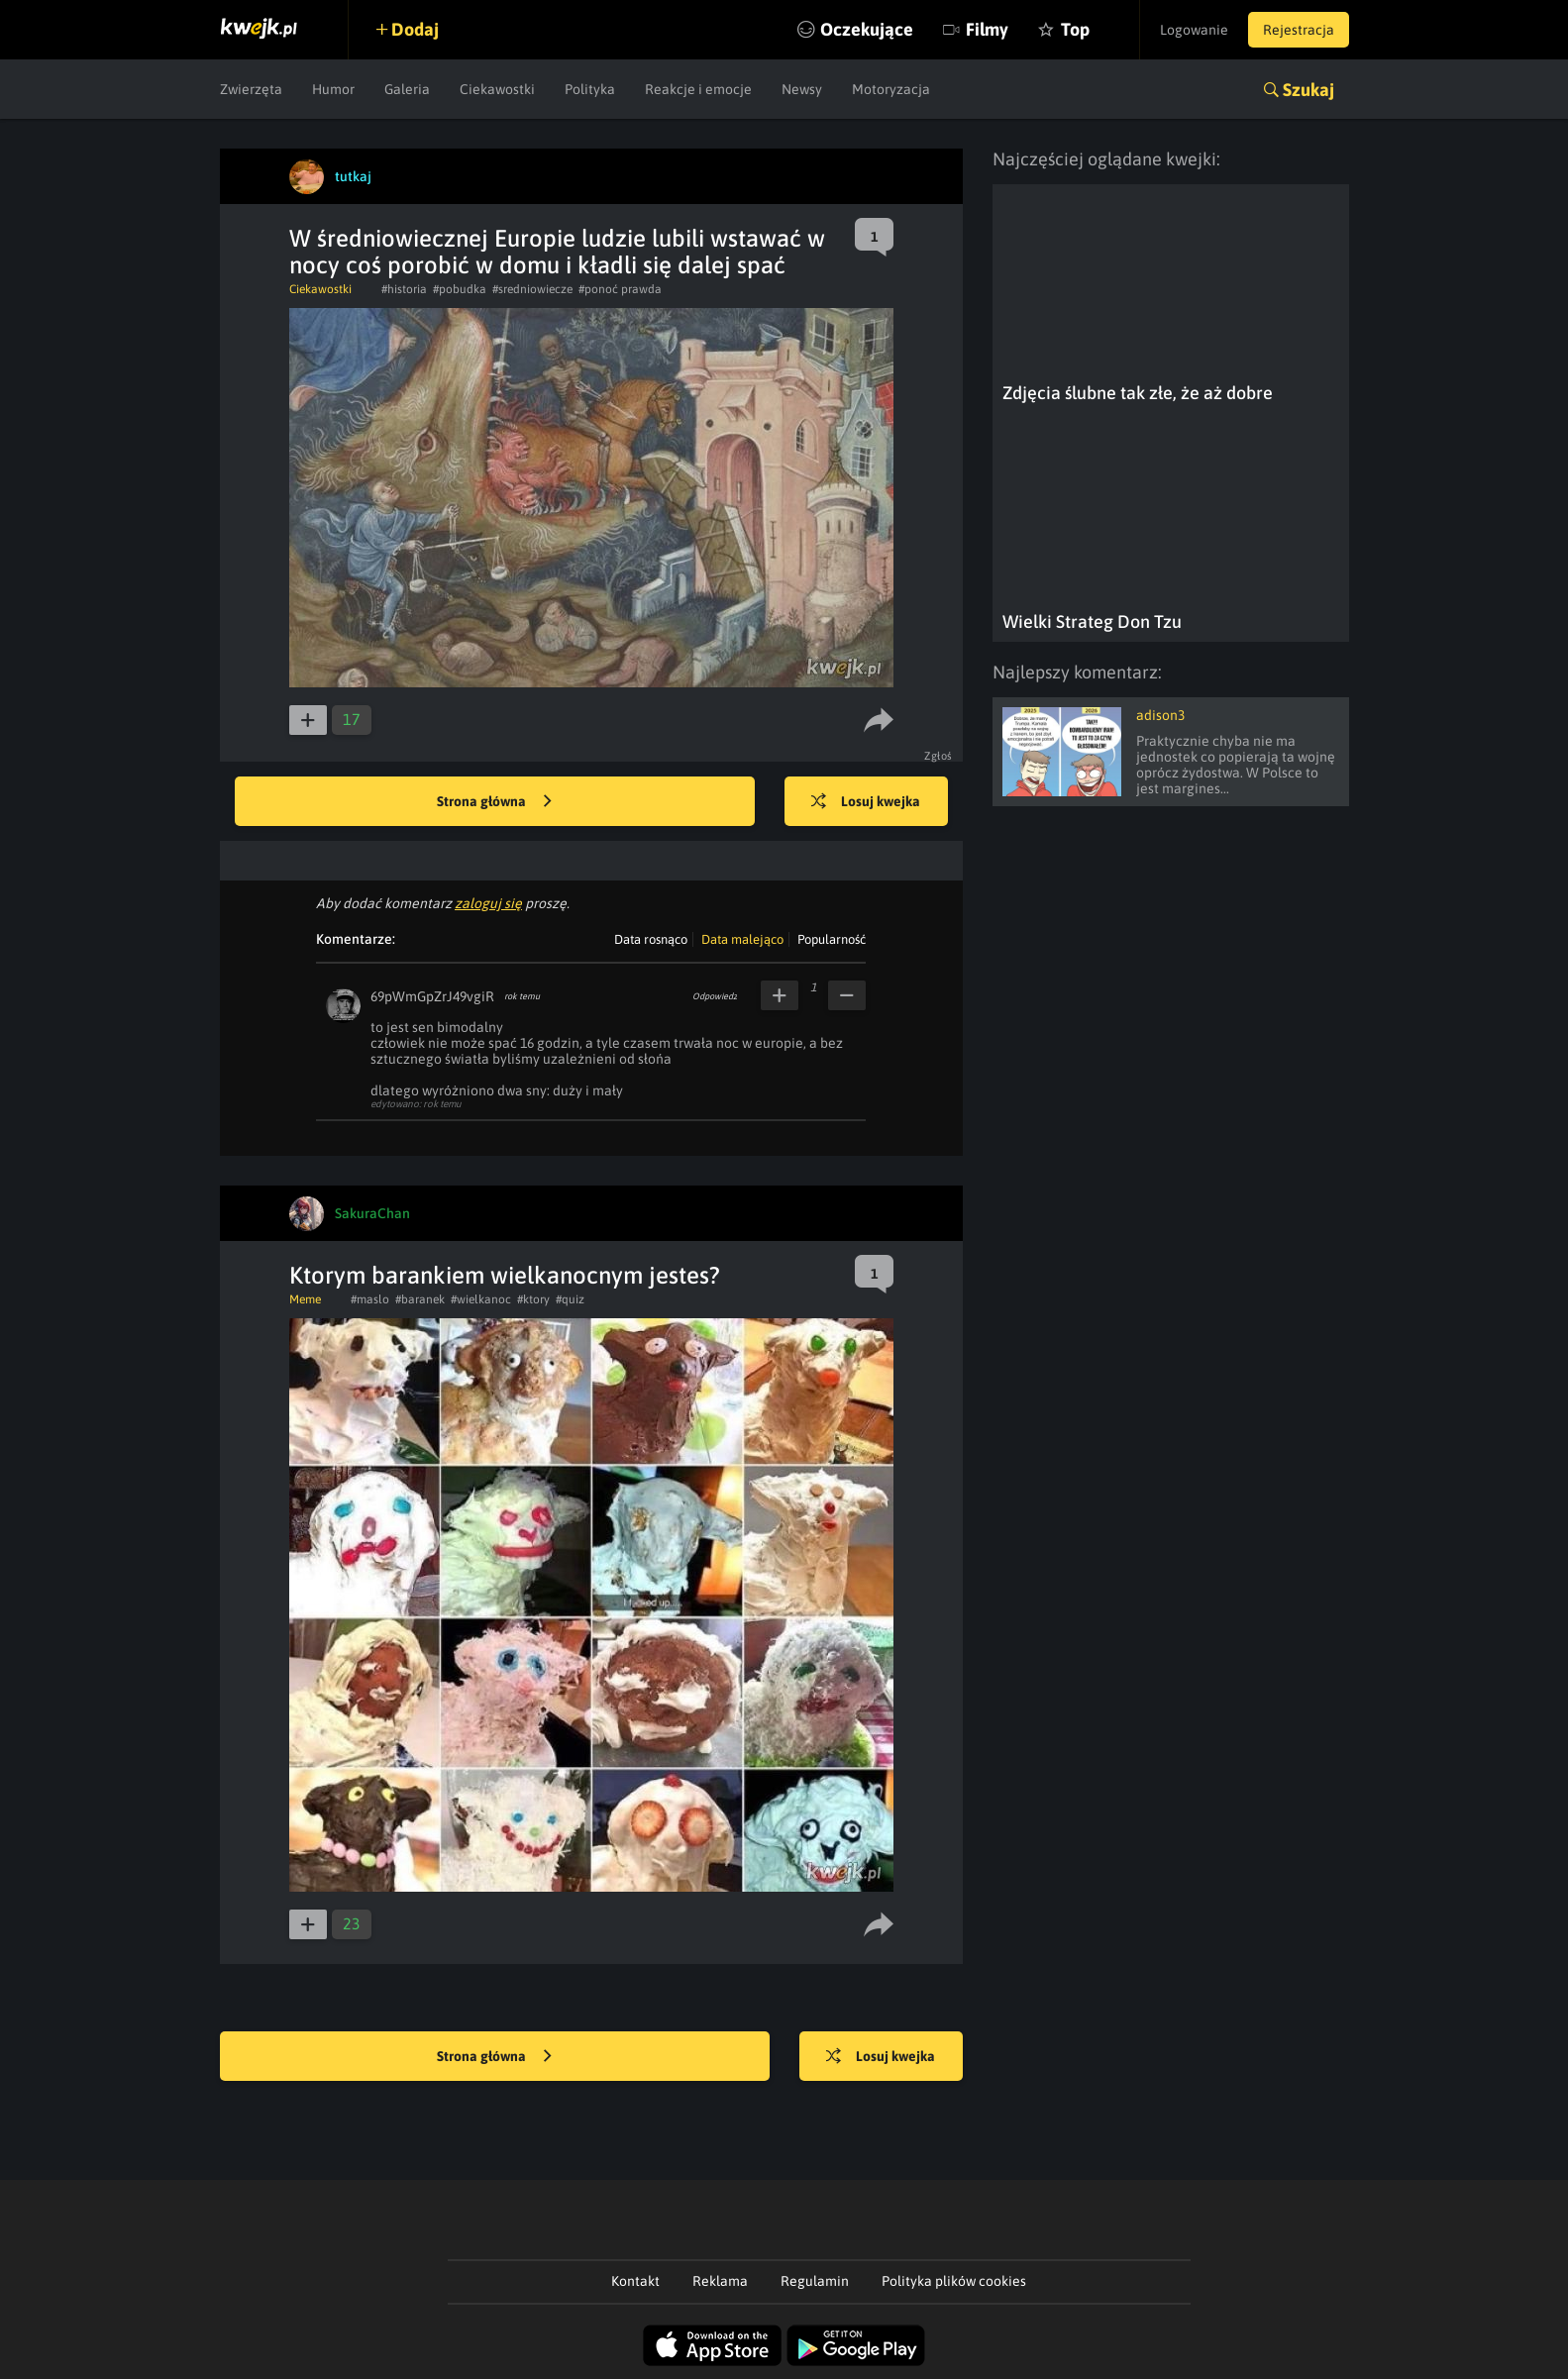  I want to click on Polityka plików cookies, so click(954, 2281).